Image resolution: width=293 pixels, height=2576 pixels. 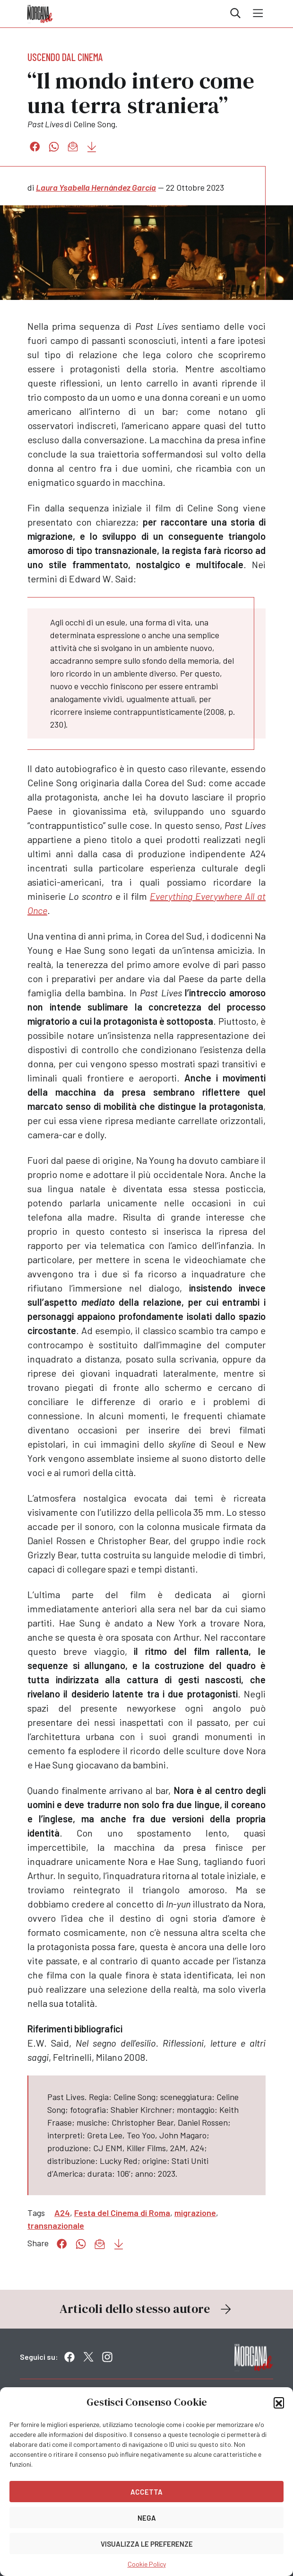 What do you see at coordinates (279, 2402) in the screenshot?
I see `[button]` at bounding box center [279, 2402].